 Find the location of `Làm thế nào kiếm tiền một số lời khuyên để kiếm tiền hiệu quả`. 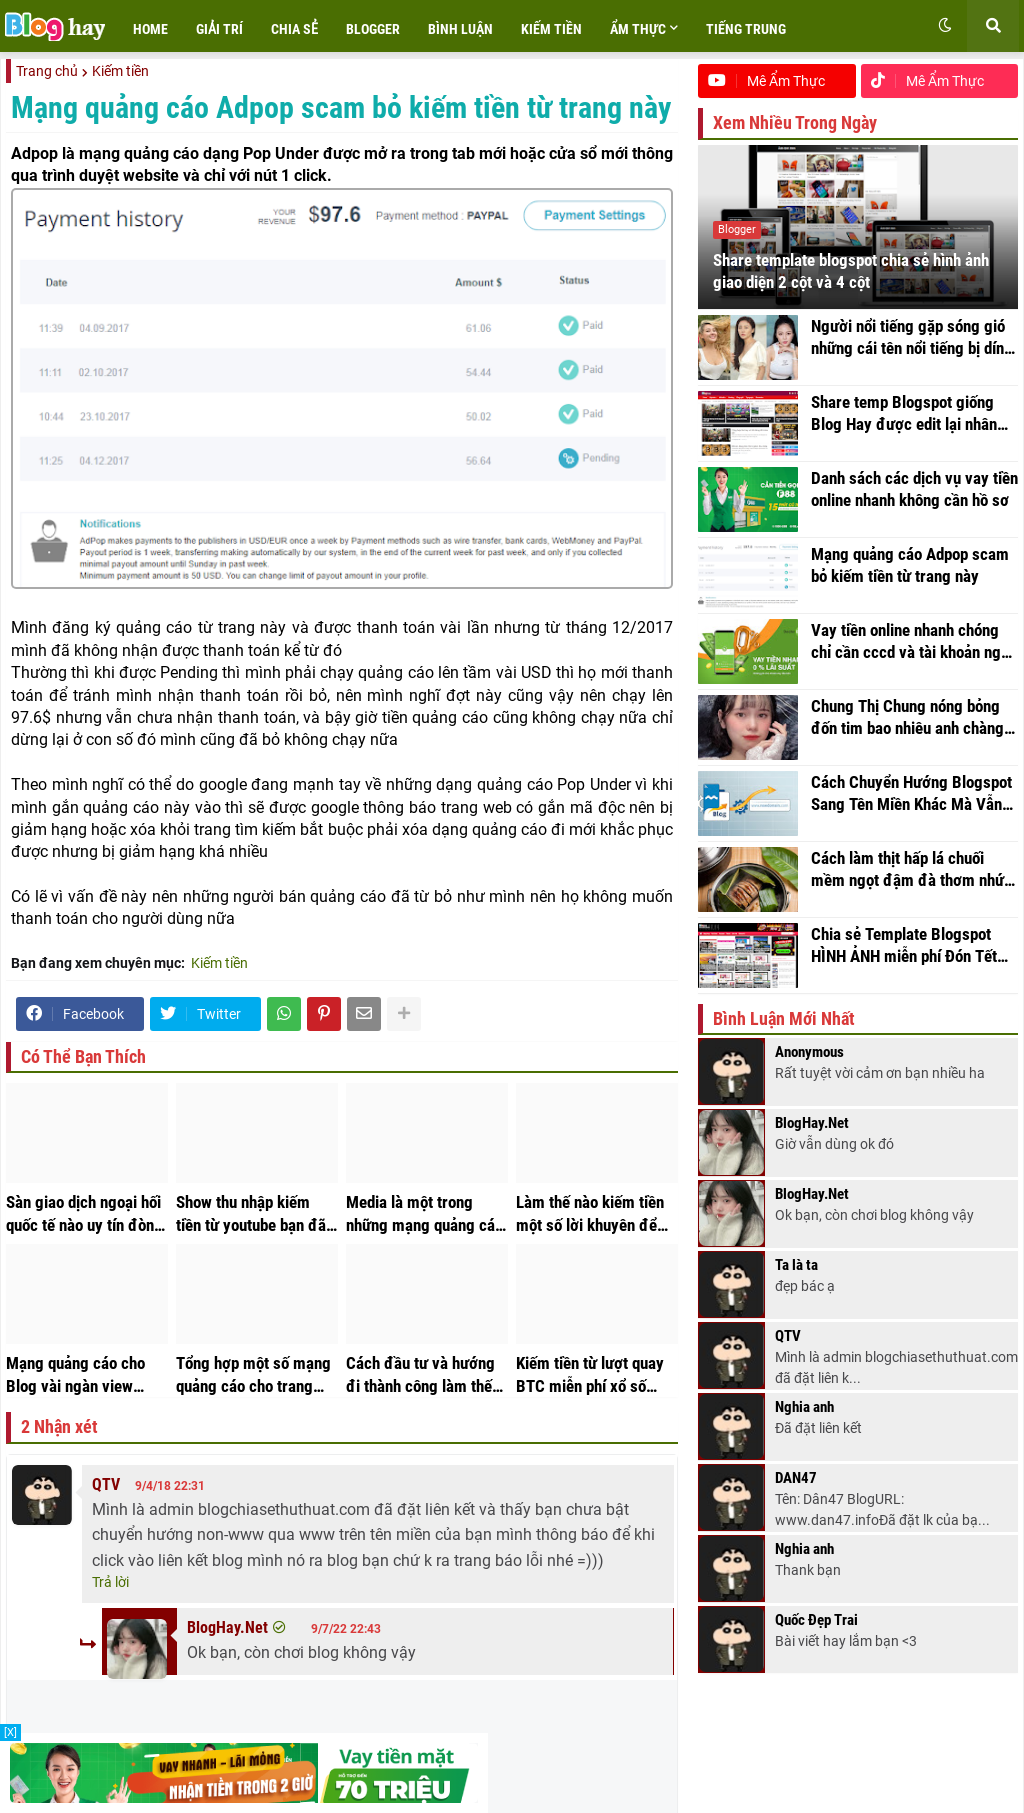

Làm thế nào kiếm tiền một số lời khuyên để kiếm tiền hiệu quả is located at coordinates (590, 1214).